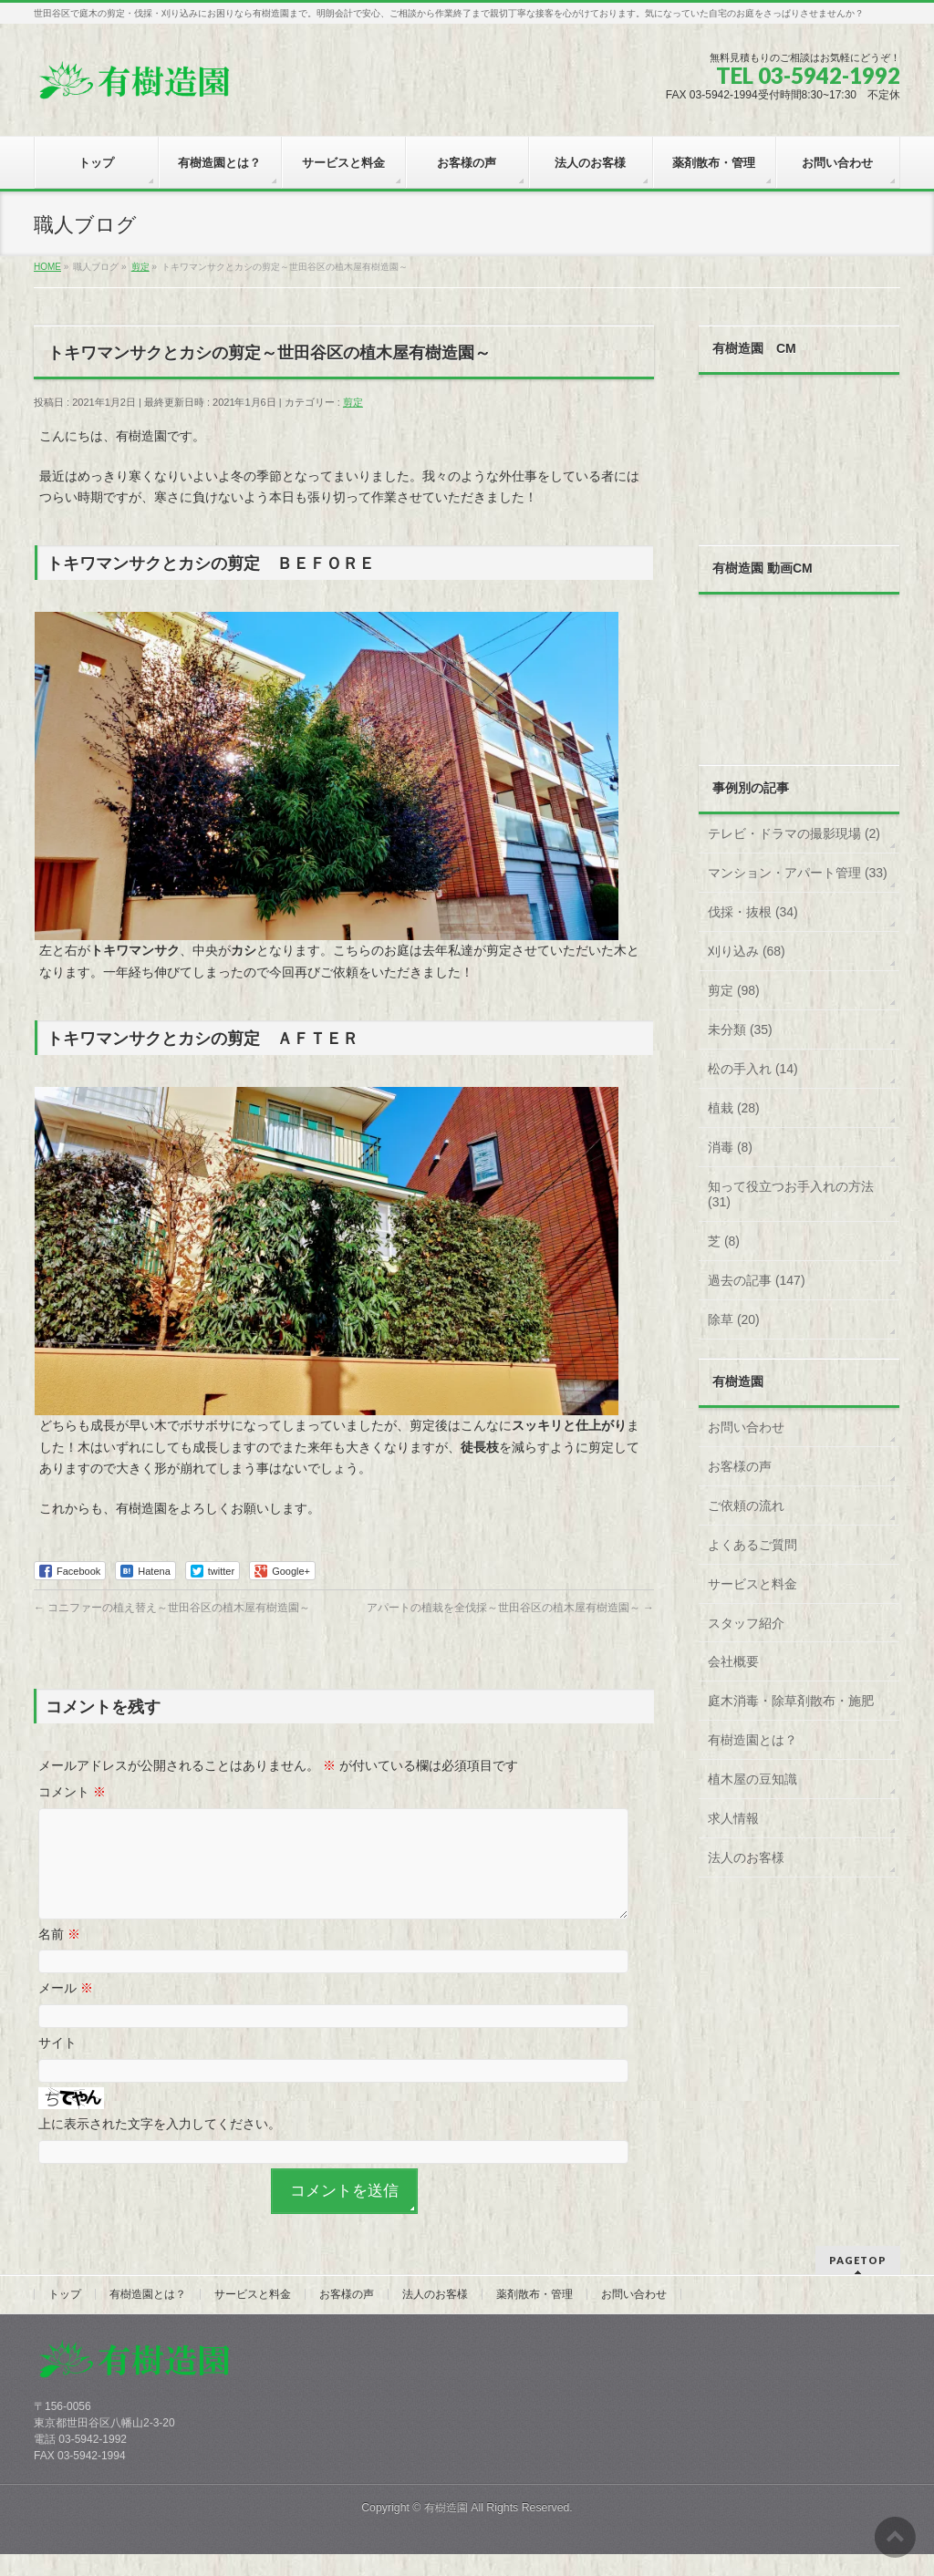 The height and width of the screenshot is (2576, 934). What do you see at coordinates (797, 872) in the screenshot?
I see `マンション・アパート管理 (33)` at bounding box center [797, 872].